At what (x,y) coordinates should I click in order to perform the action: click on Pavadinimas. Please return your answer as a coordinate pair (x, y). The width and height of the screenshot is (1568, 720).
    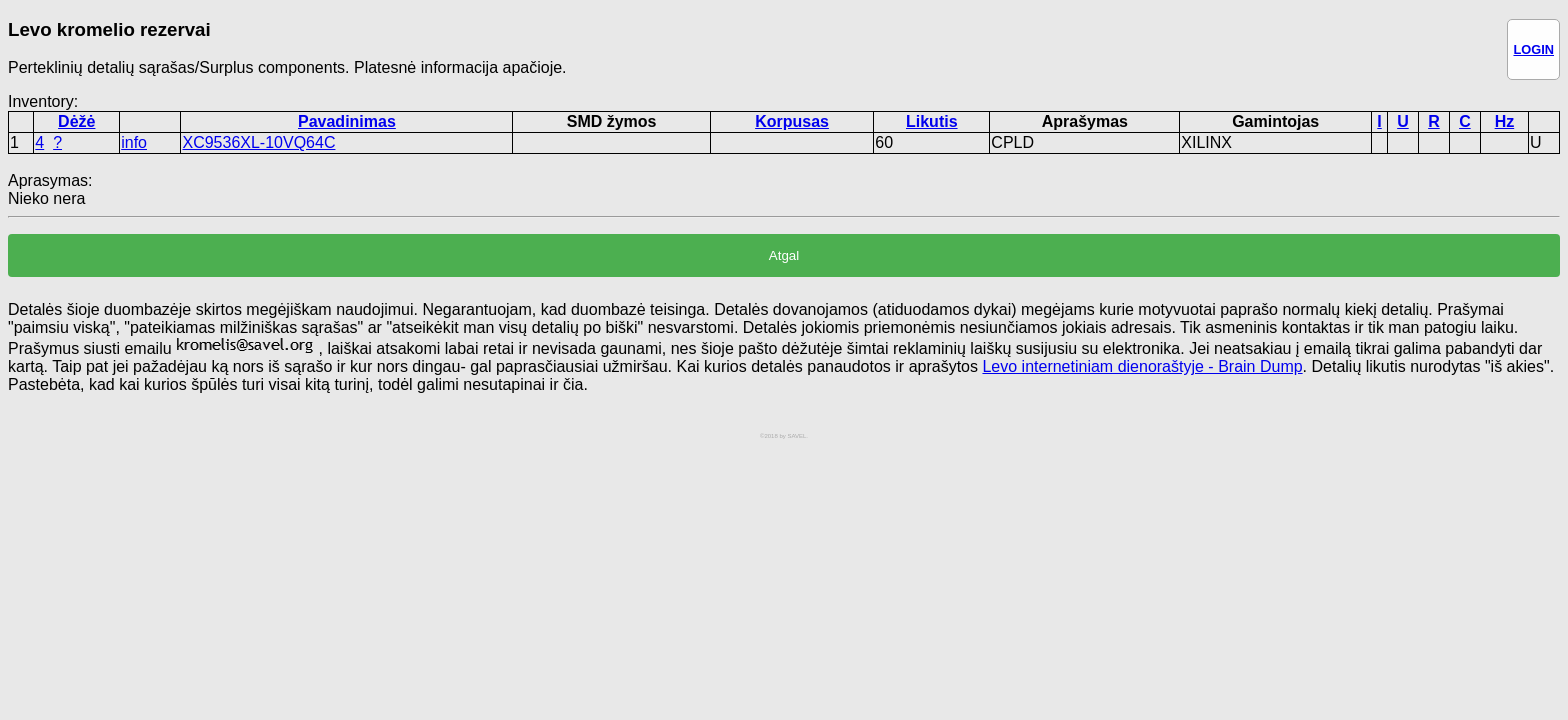
    Looking at the image, I should click on (347, 121).